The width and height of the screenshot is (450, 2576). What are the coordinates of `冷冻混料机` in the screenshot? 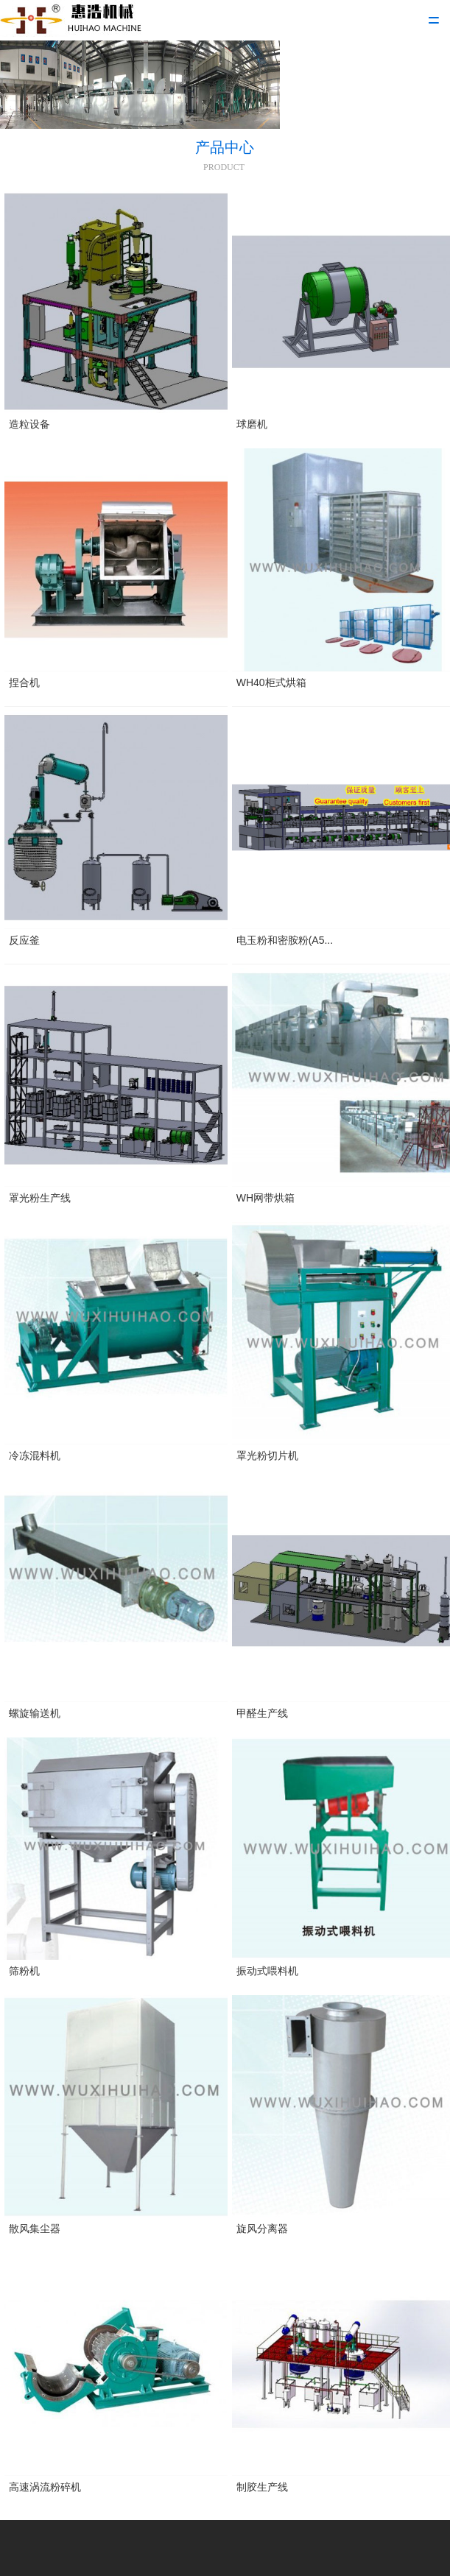 It's located at (34, 1455).